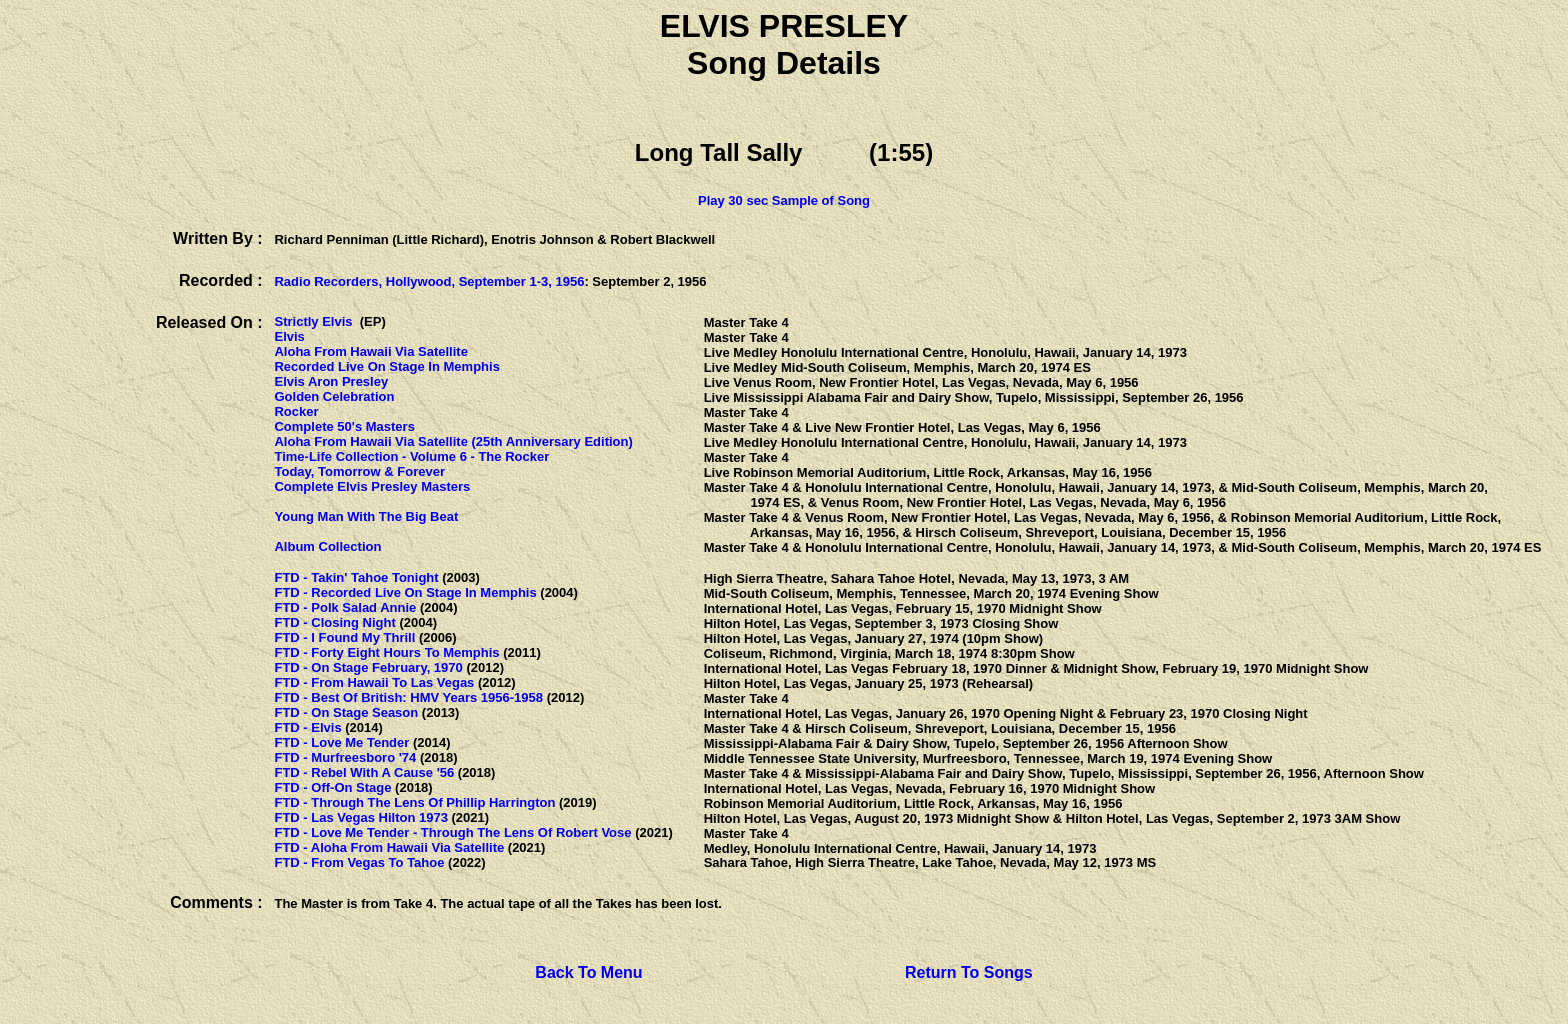 The image size is (1568, 1024). Describe the element at coordinates (356, 577) in the screenshot. I see `FTD - Takin' Tahoe Tonight` at that location.